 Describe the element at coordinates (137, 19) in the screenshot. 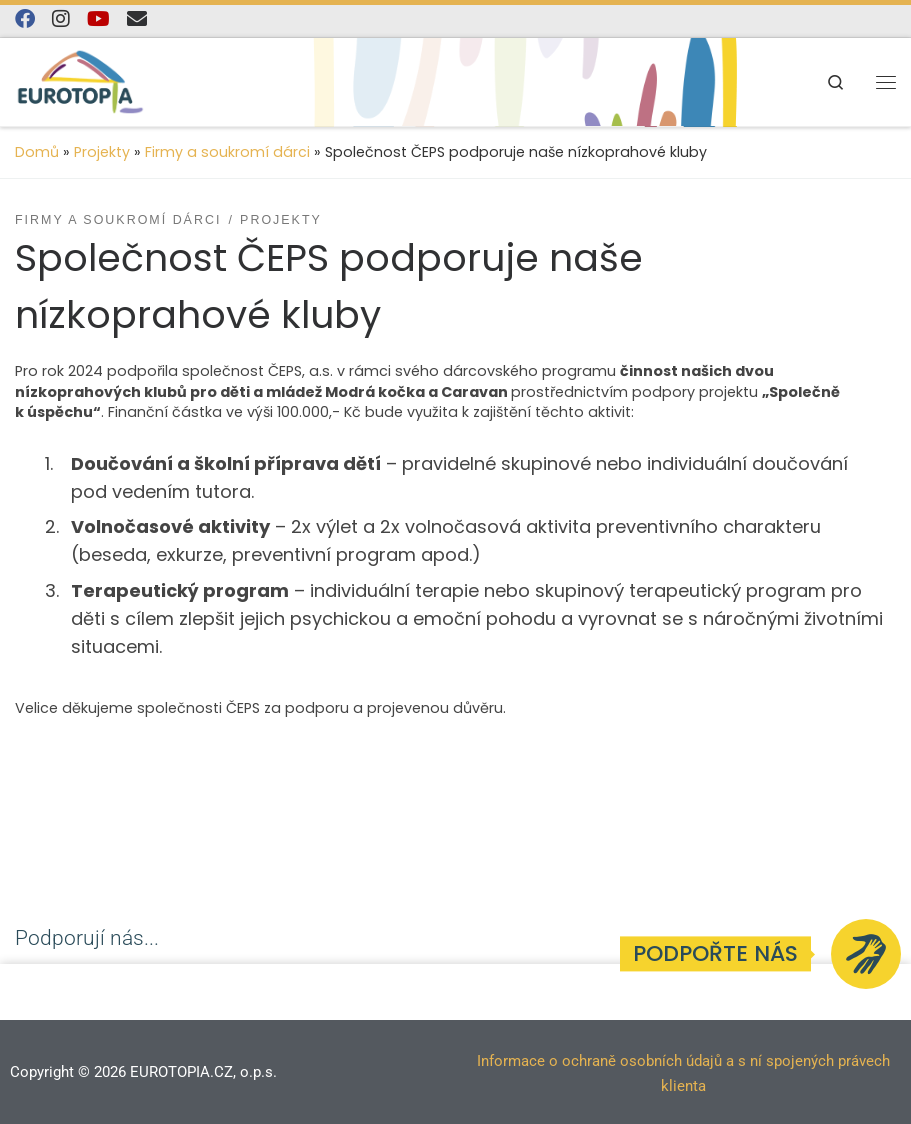

I see `[E-mail]` at that location.